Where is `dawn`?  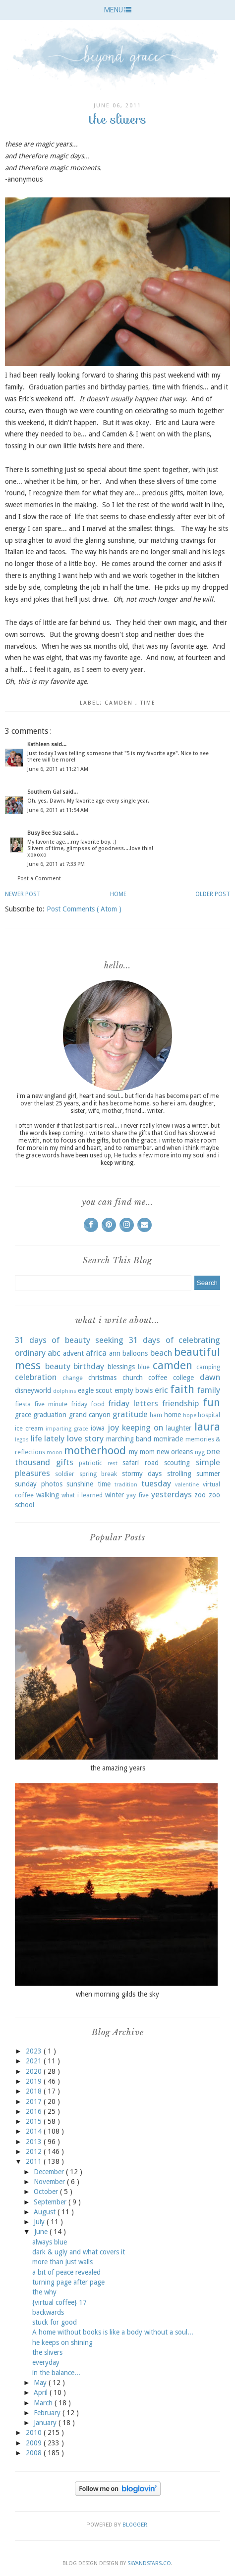 dawn is located at coordinates (210, 1377).